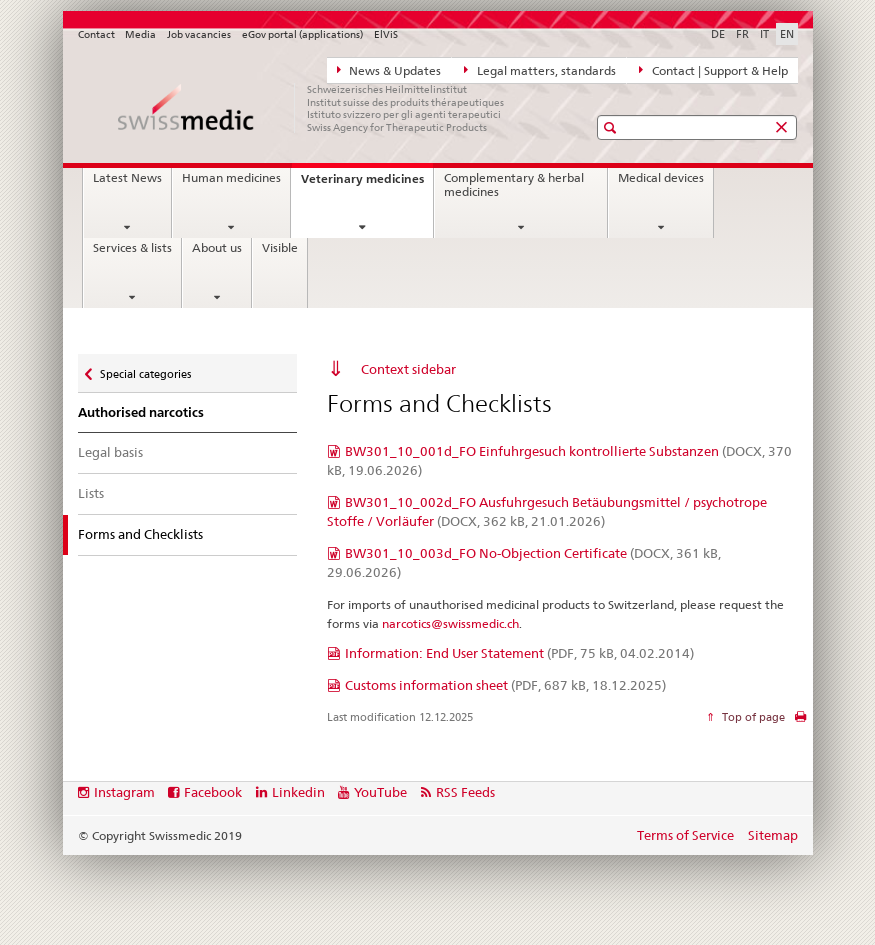 This screenshot has height=945, width=875. What do you see at coordinates (124, 792) in the screenshot?
I see `Instagram` at bounding box center [124, 792].